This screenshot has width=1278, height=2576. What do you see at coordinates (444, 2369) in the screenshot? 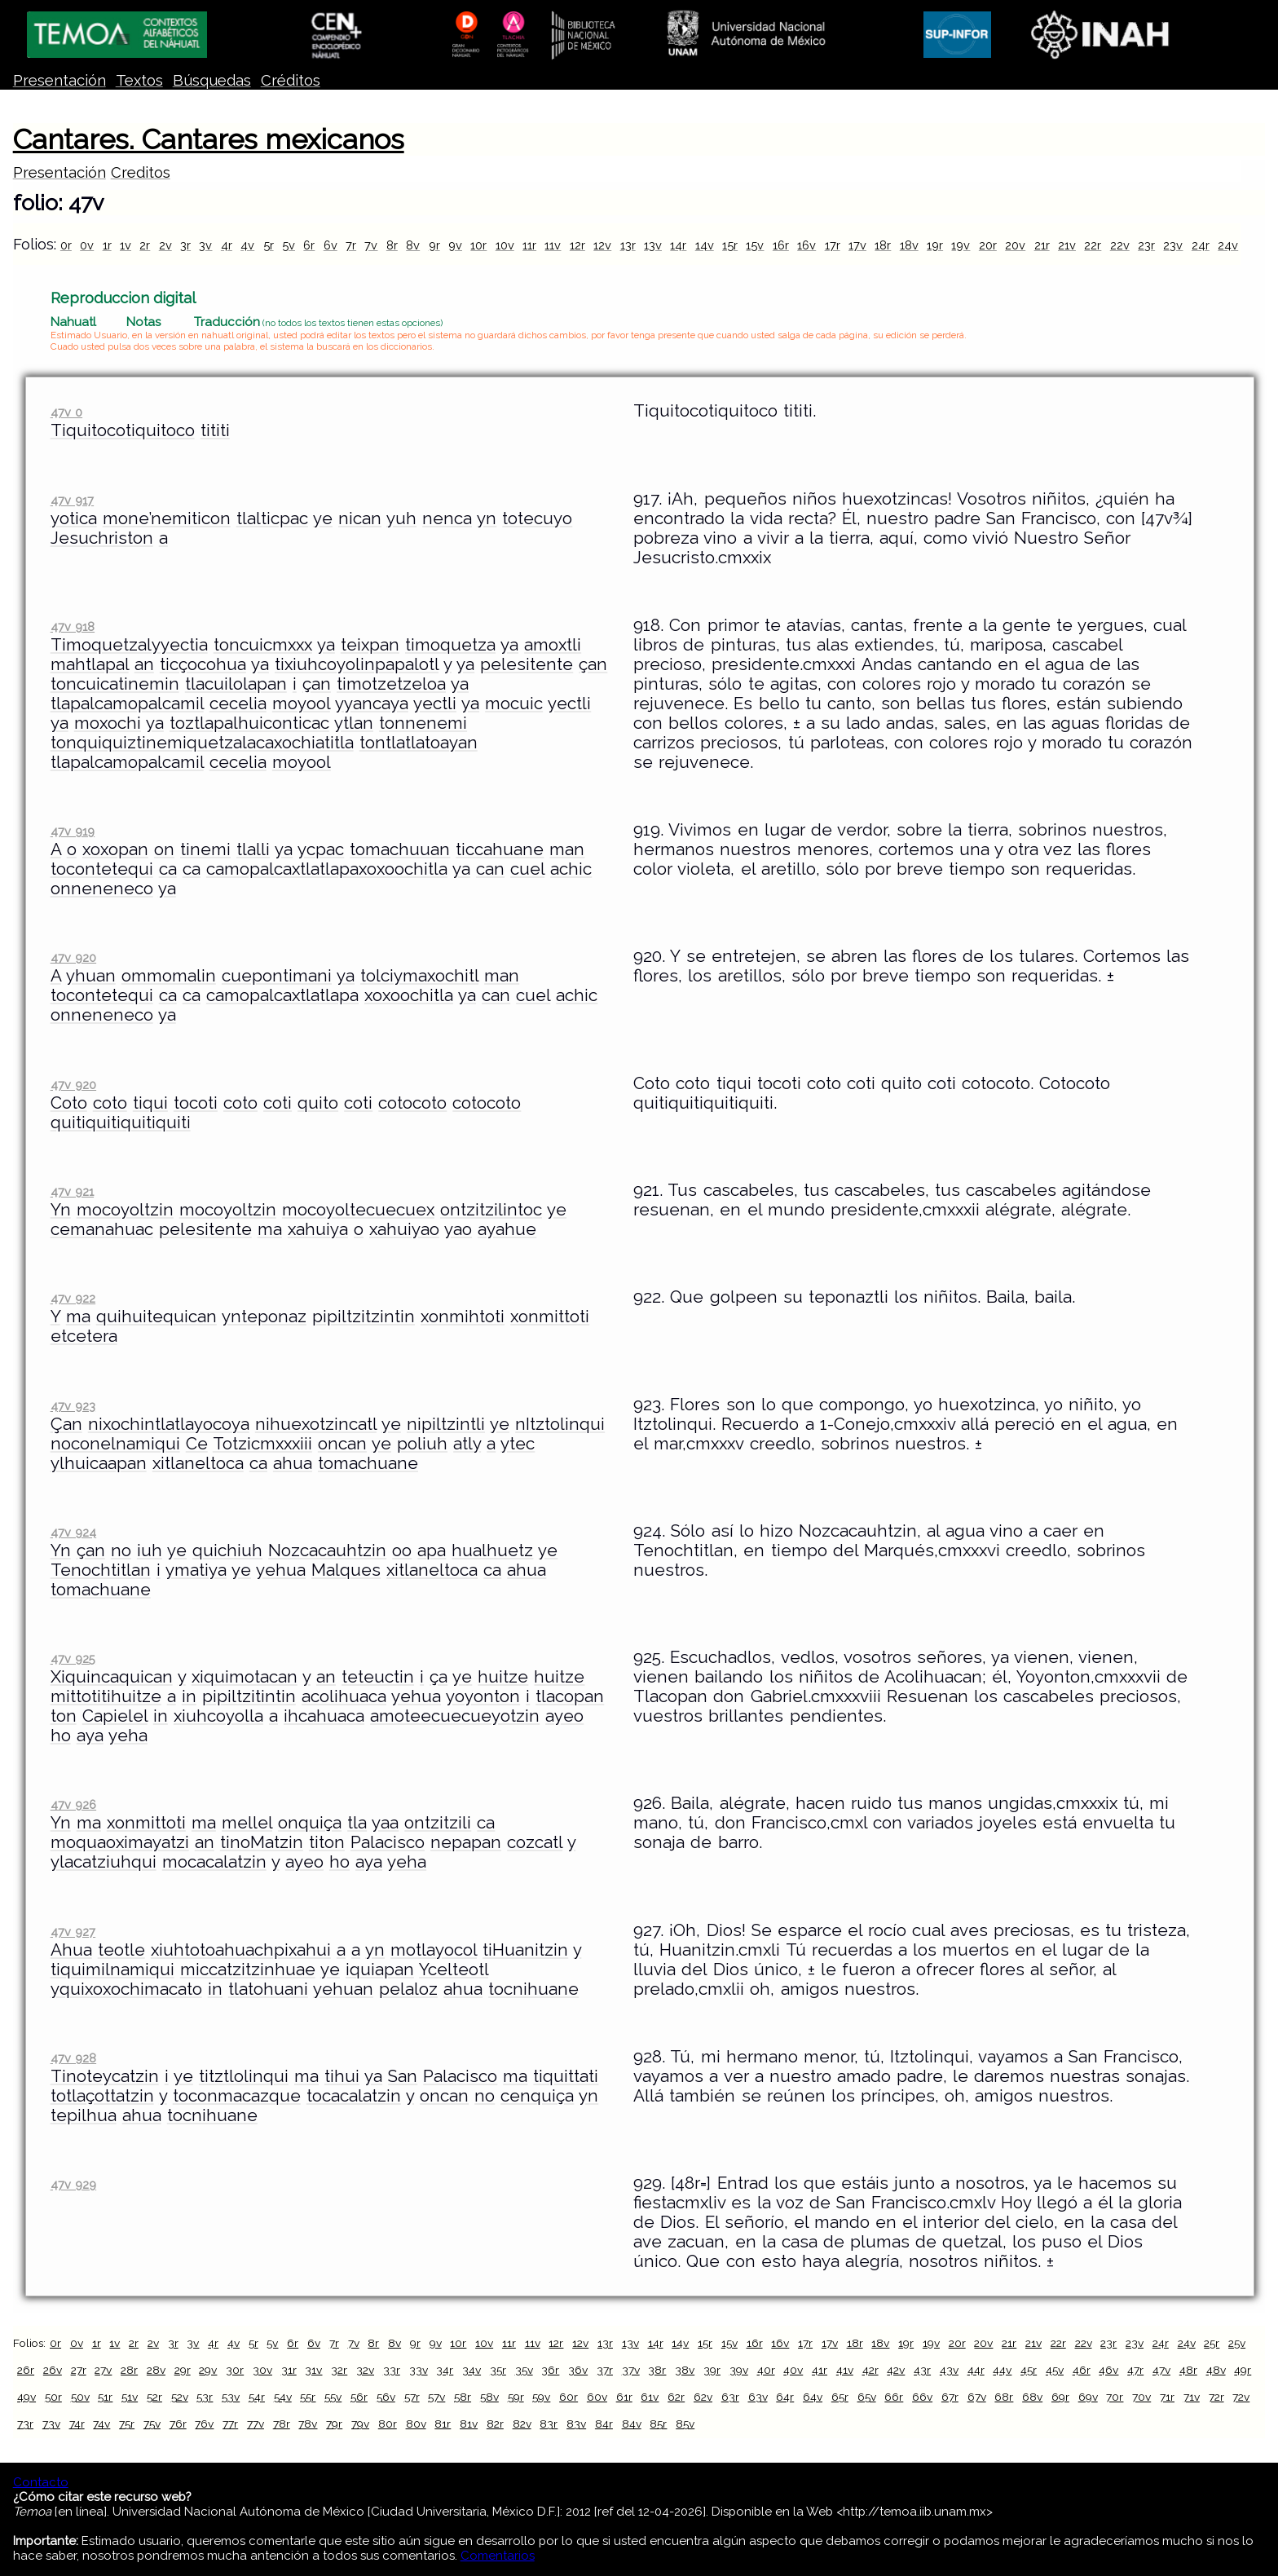
I see `34r` at bounding box center [444, 2369].